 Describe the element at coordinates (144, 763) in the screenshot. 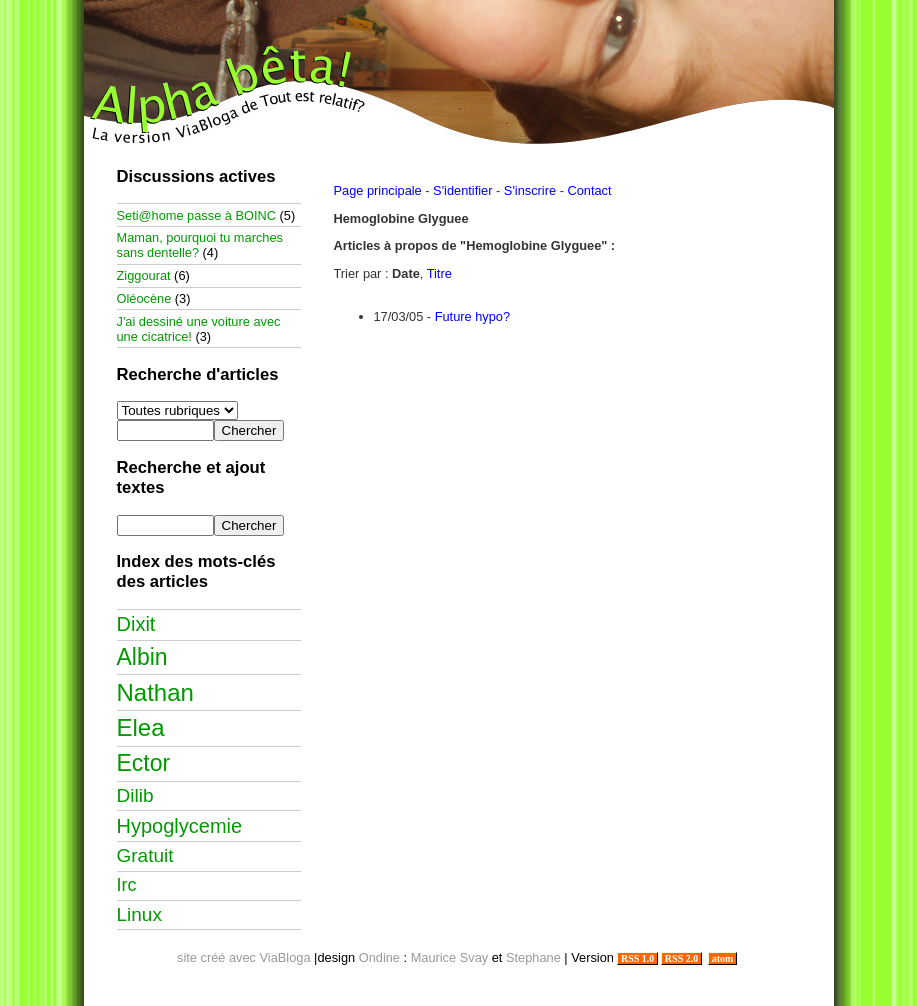

I see `Ector` at that location.